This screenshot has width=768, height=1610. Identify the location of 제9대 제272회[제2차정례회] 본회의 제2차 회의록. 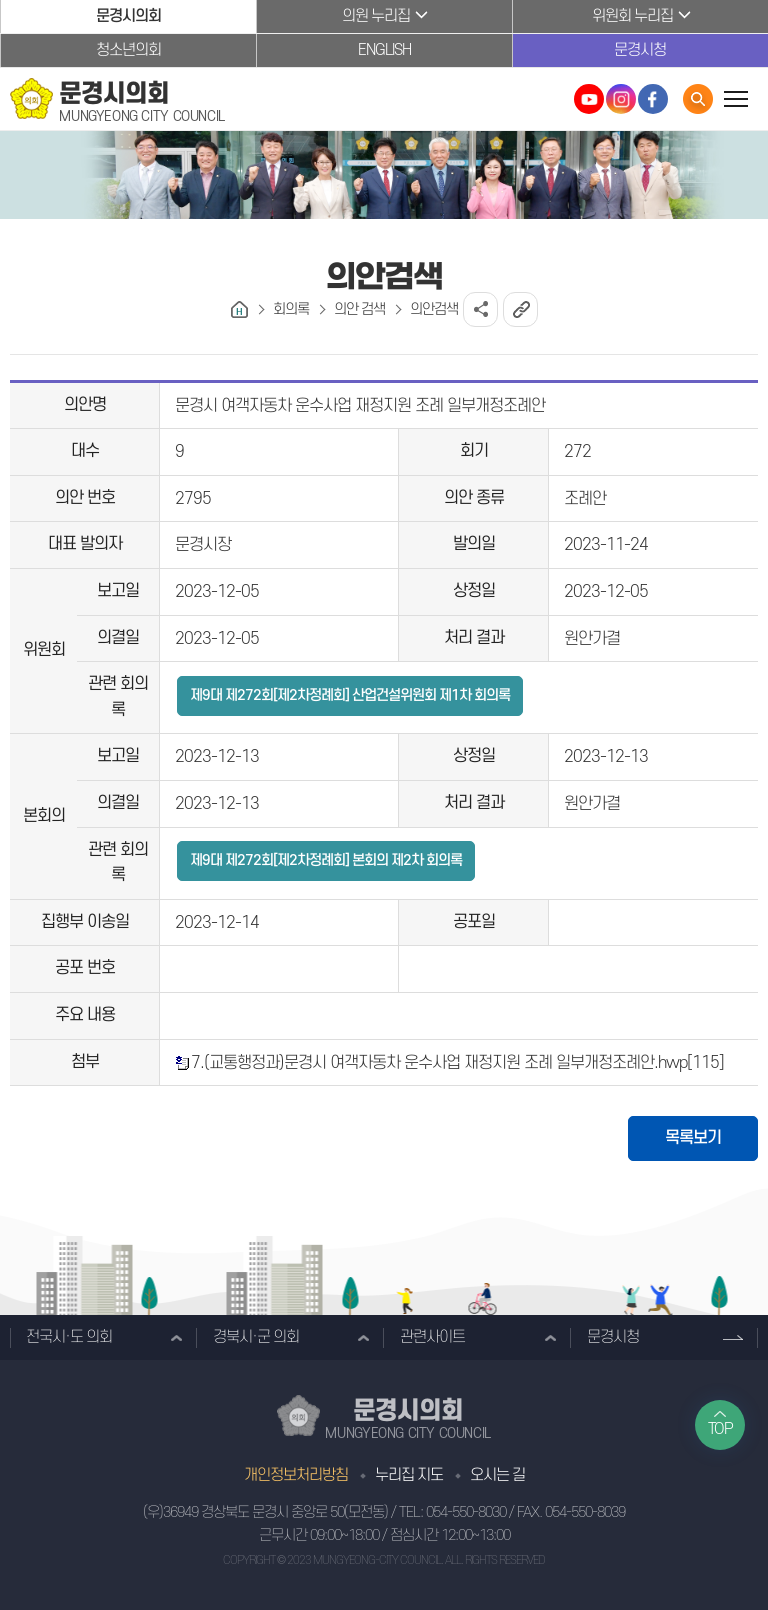
(326, 860).